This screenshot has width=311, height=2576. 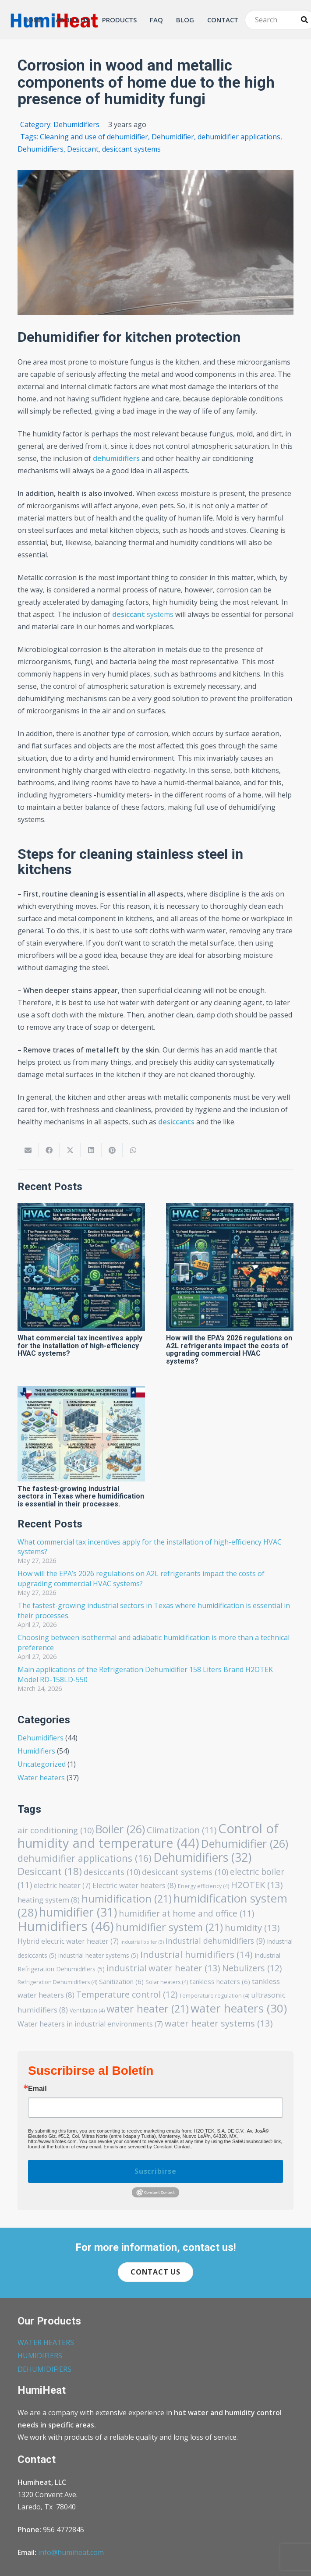 What do you see at coordinates (41, 1738) in the screenshot?
I see `Dehumidifiers` at bounding box center [41, 1738].